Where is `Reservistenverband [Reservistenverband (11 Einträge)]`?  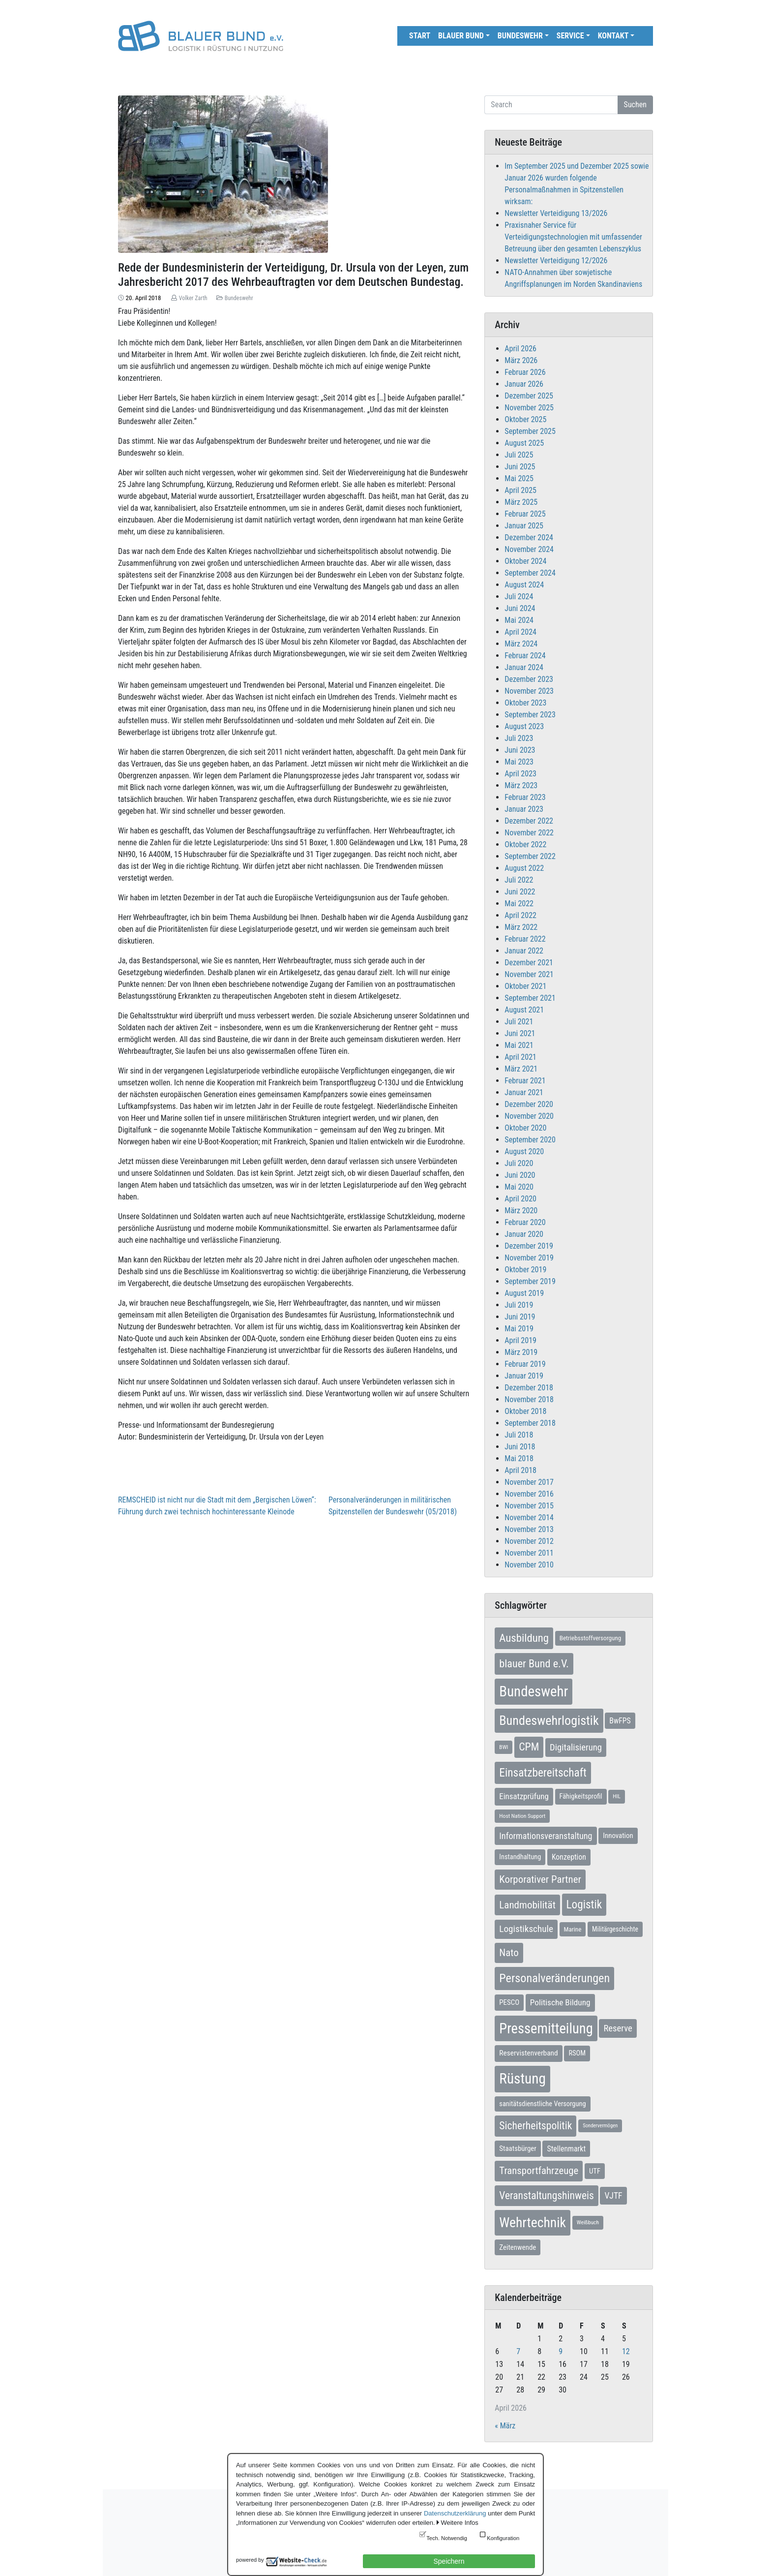 Reservistenverband [Reservistenverband (11 Einträge)] is located at coordinates (528, 2053).